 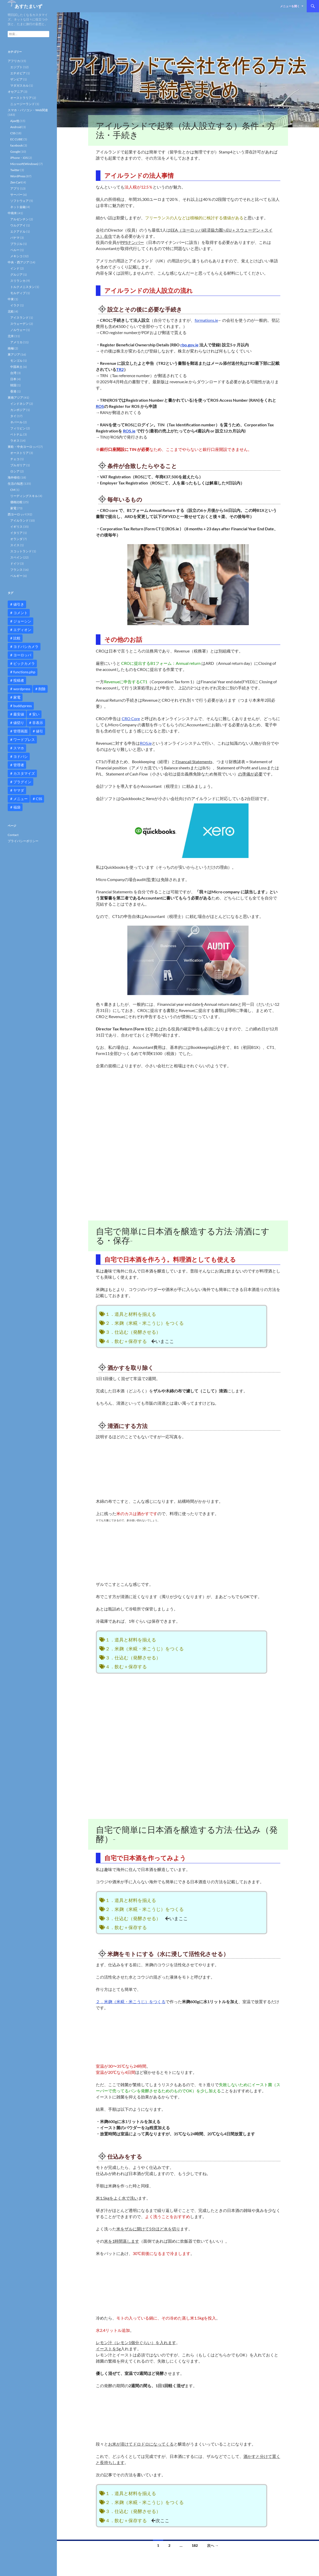 What do you see at coordinates (18, 225) in the screenshot?
I see `ウルグアイ` at bounding box center [18, 225].